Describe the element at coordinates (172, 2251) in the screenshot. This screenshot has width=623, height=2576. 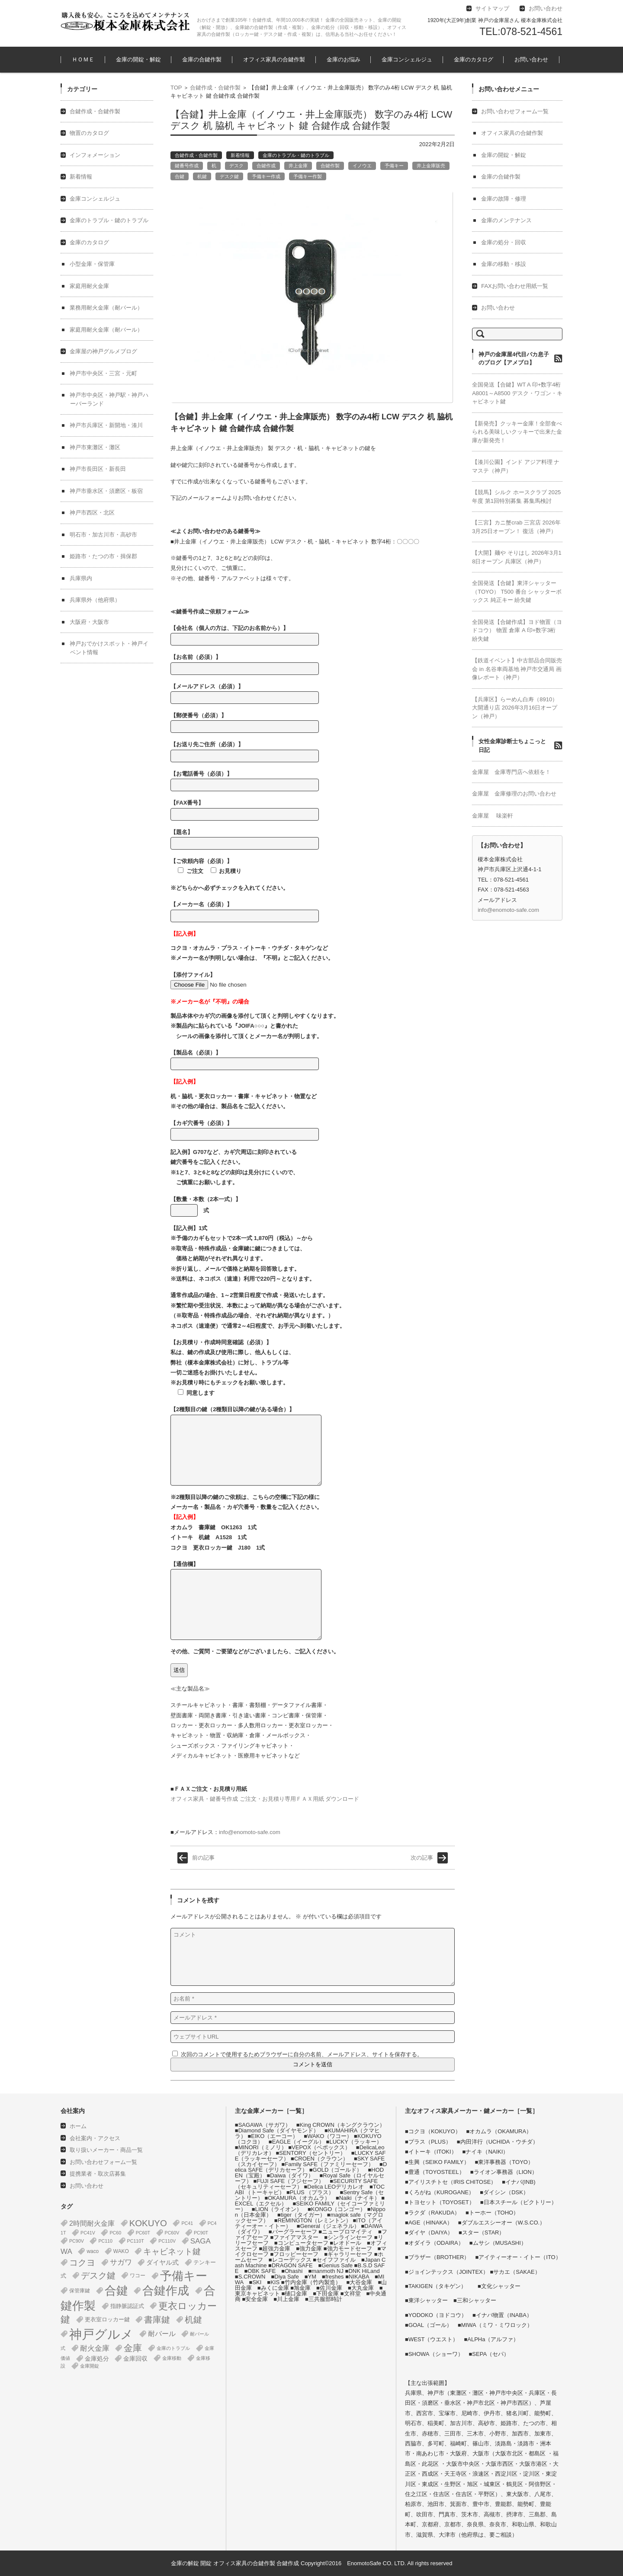
I see `キャビネット鍵 [キャビネット鍵 (34個の項目)]` at that location.